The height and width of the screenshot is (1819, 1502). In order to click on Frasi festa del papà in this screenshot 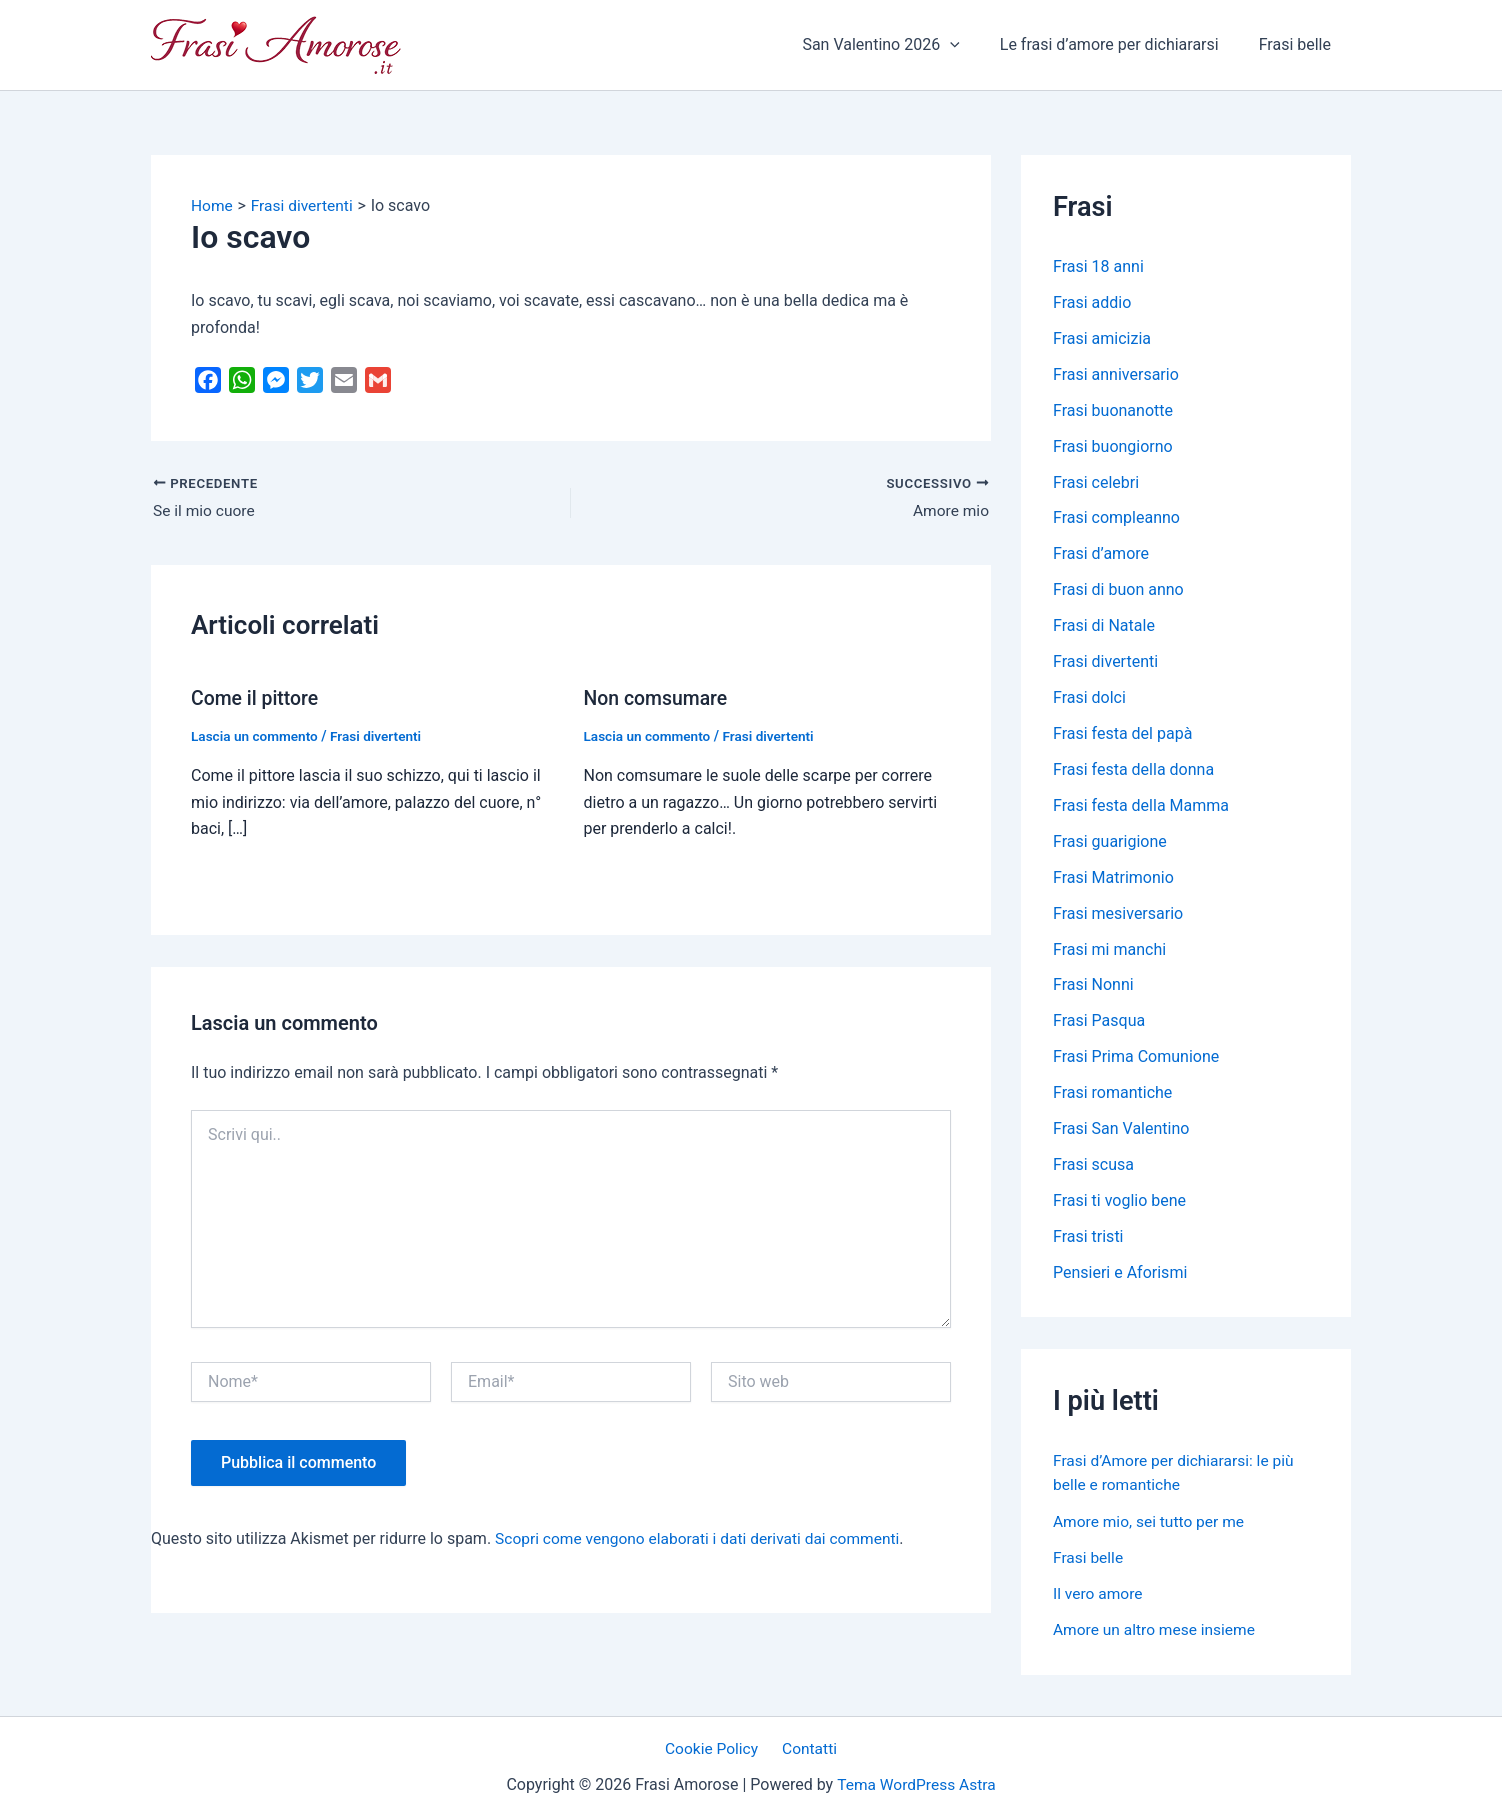, I will do `click(1122, 734)`.